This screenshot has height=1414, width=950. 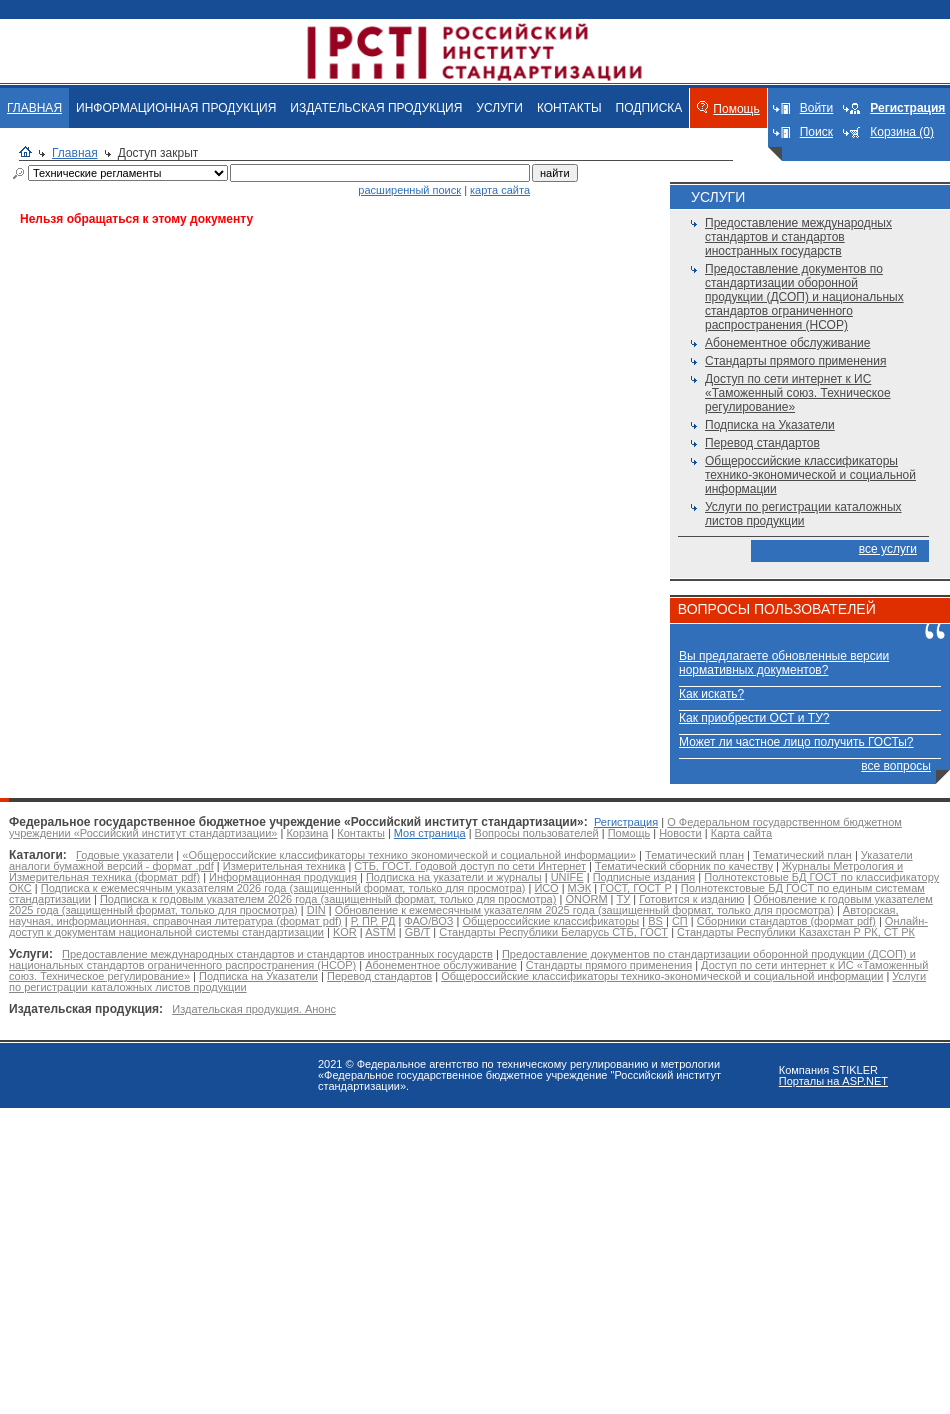 What do you see at coordinates (694, 855) in the screenshot?
I see `Тематический план` at bounding box center [694, 855].